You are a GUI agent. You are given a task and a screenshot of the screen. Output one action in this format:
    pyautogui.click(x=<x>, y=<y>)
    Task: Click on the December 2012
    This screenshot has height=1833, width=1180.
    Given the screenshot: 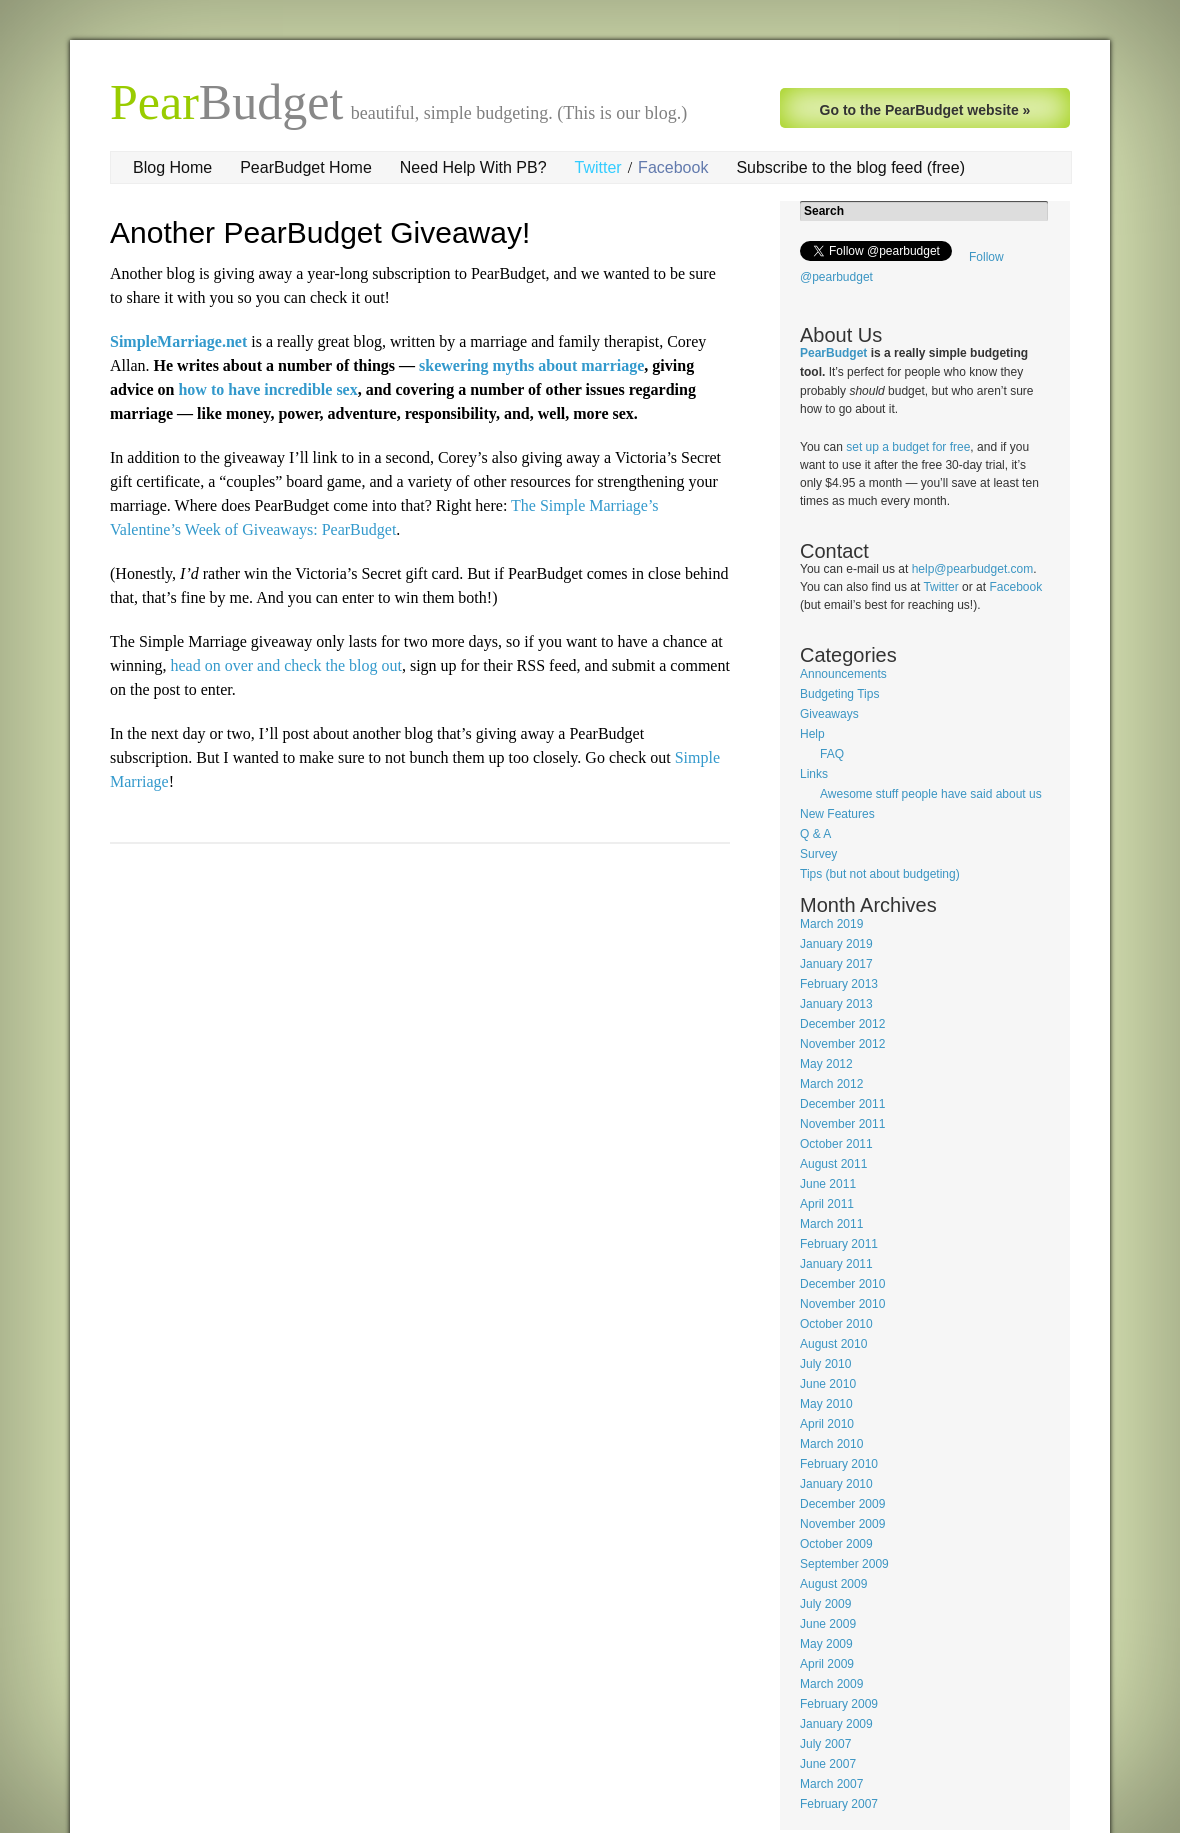 What is the action you would take?
    pyautogui.click(x=842, y=1024)
    